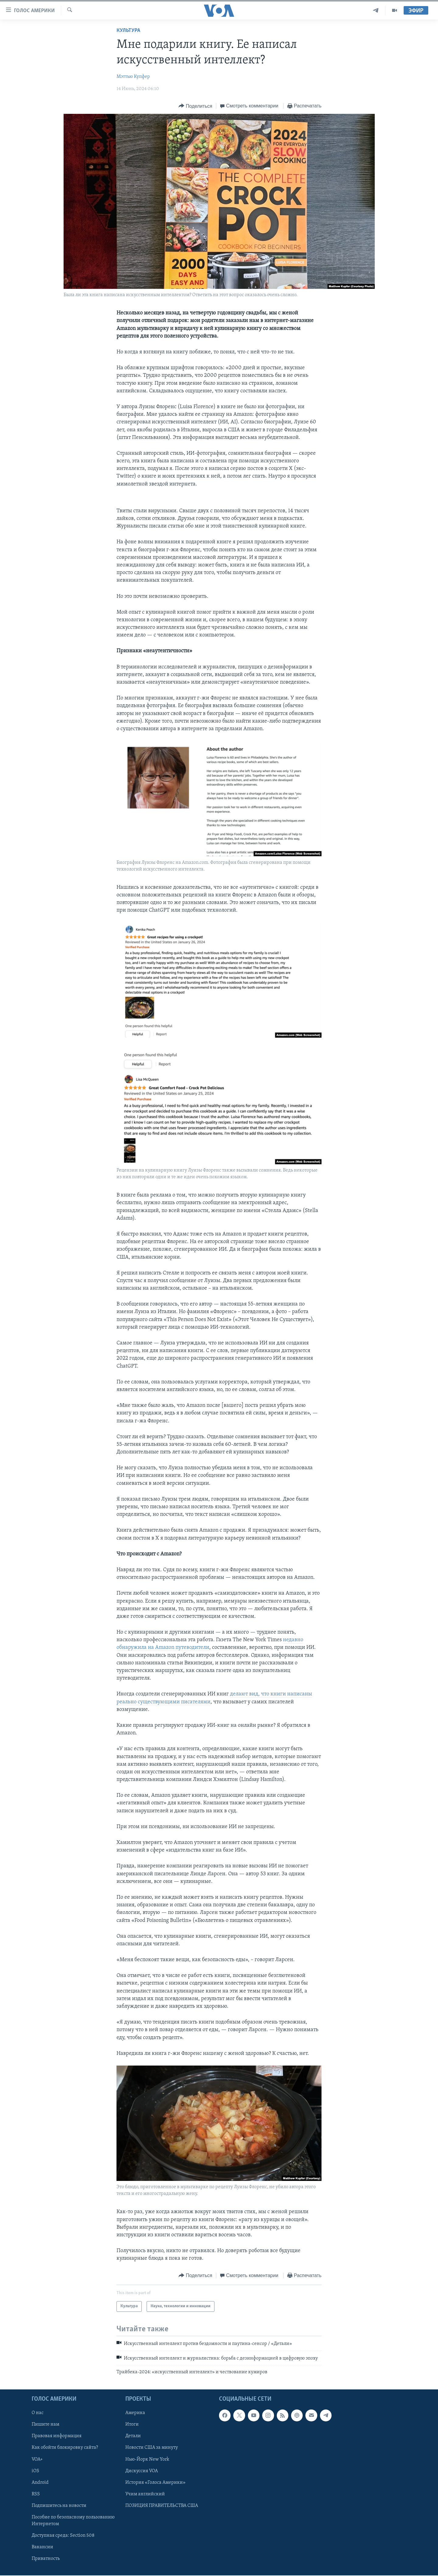  I want to click on VOA+, so click(37, 2459).